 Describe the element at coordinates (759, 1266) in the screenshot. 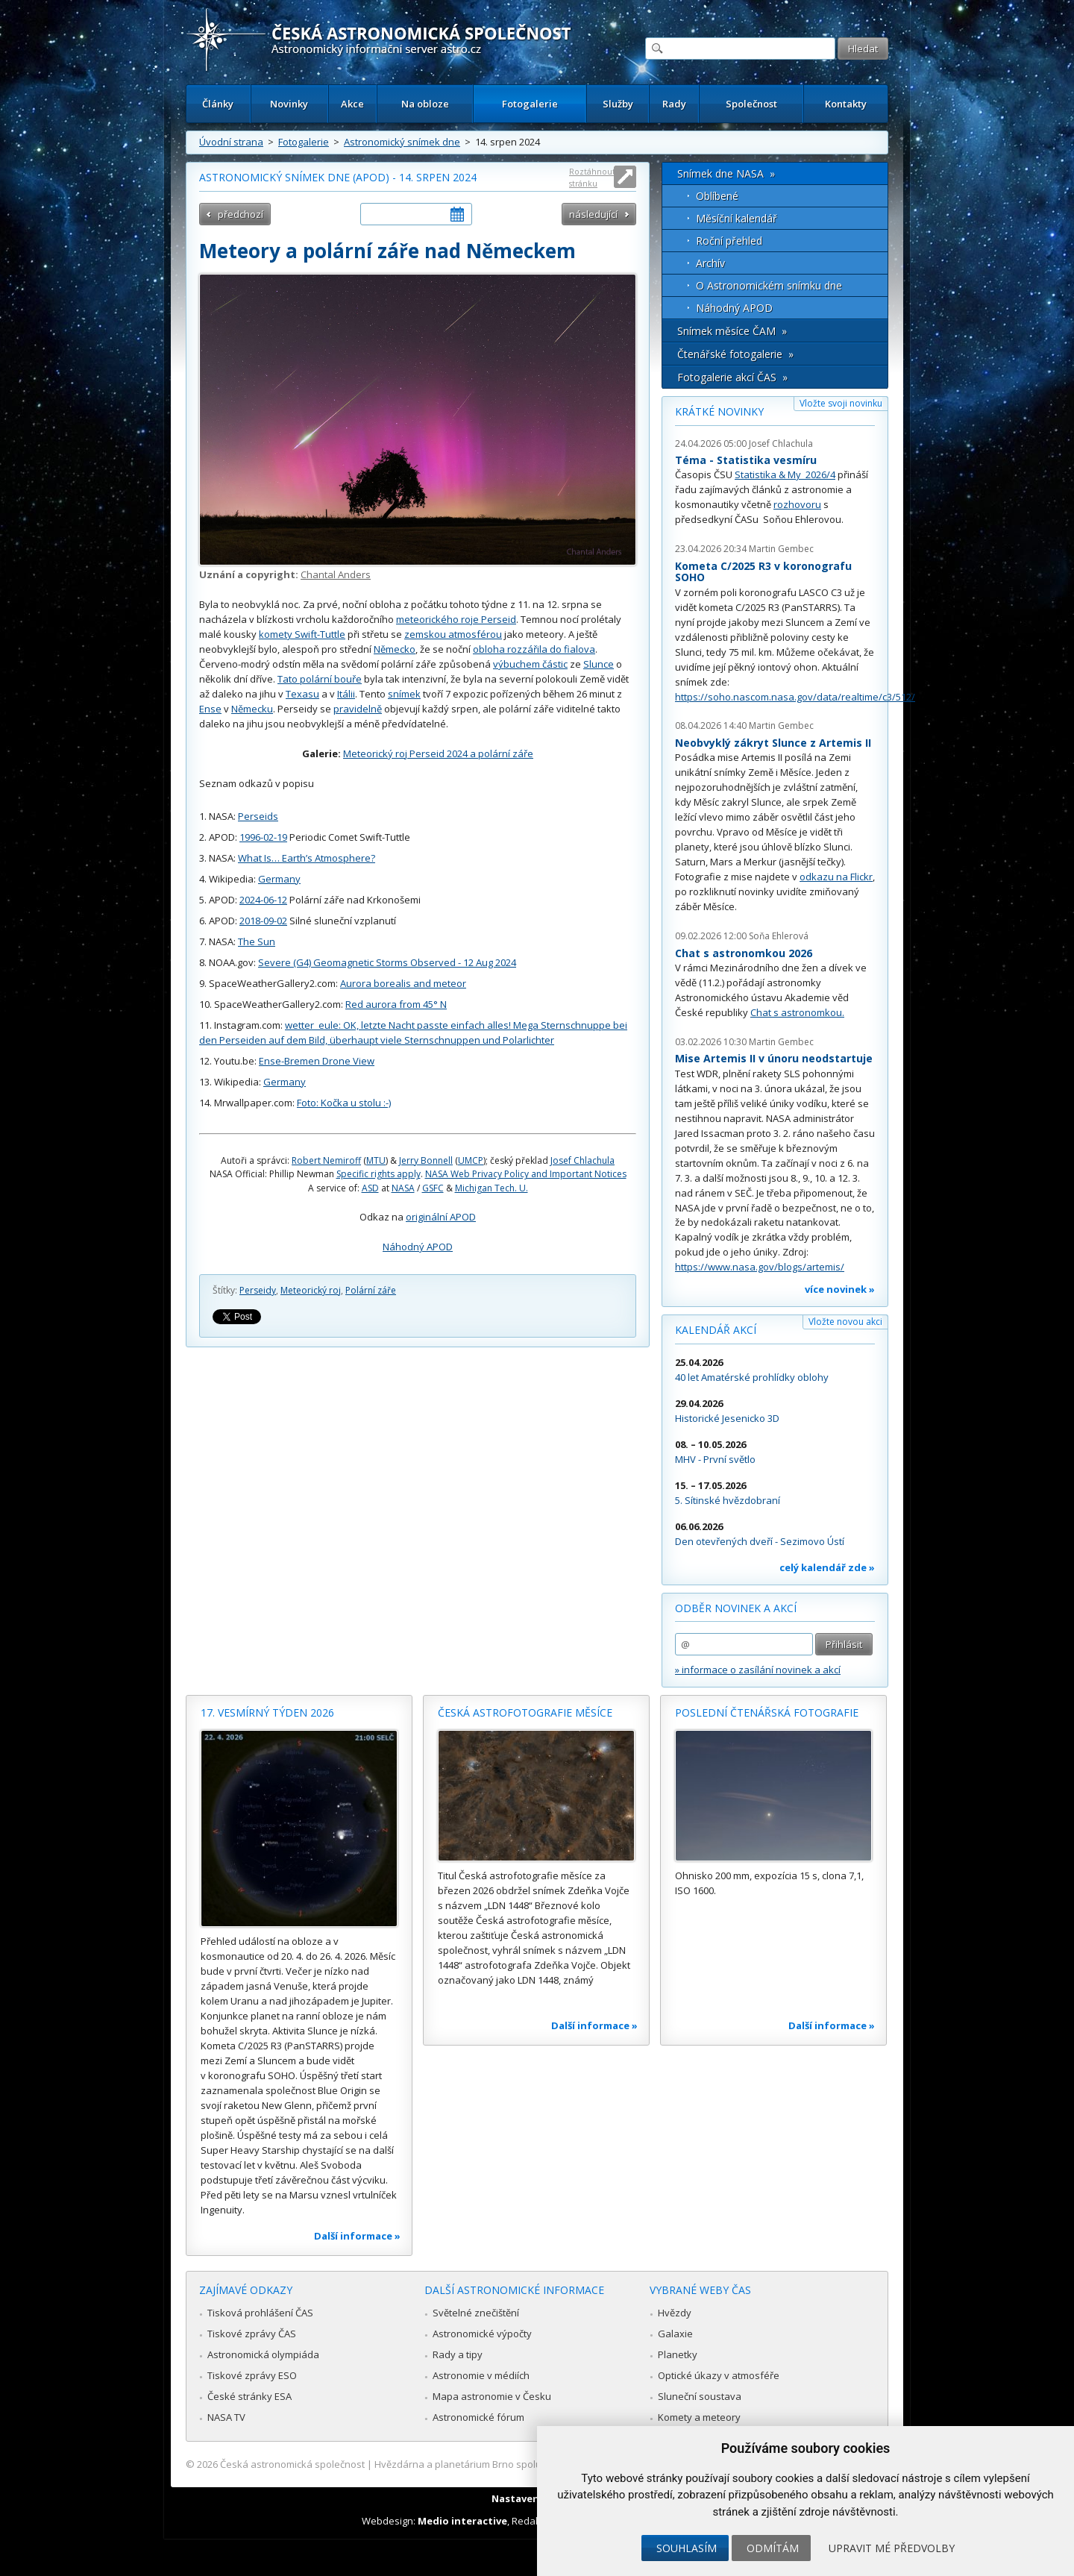

I see `https://www.nasa.gov/blogs/artemis/` at that location.